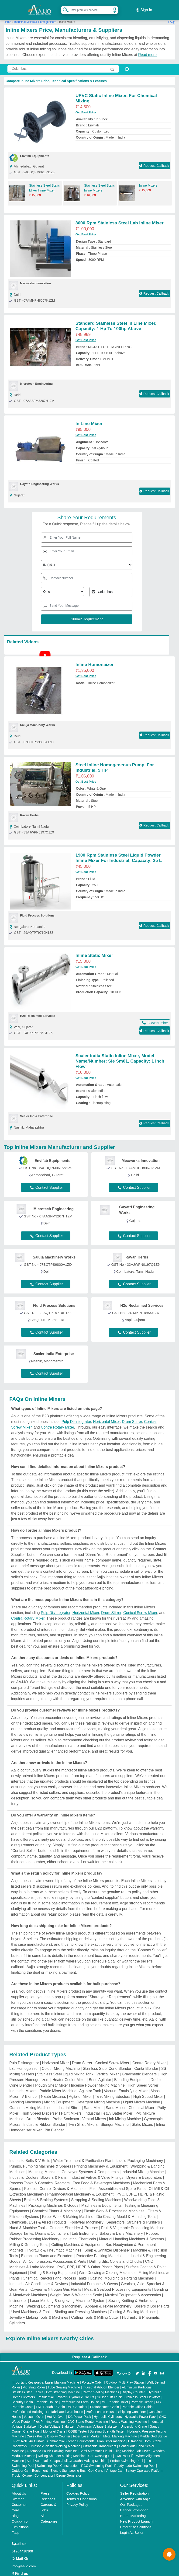 The height and width of the screenshot is (2576, 179). What do you see at coordinates (96, 2459) in the screenshot?
I see `RCC Swimming Pool` at bounding box center [96, 2459].